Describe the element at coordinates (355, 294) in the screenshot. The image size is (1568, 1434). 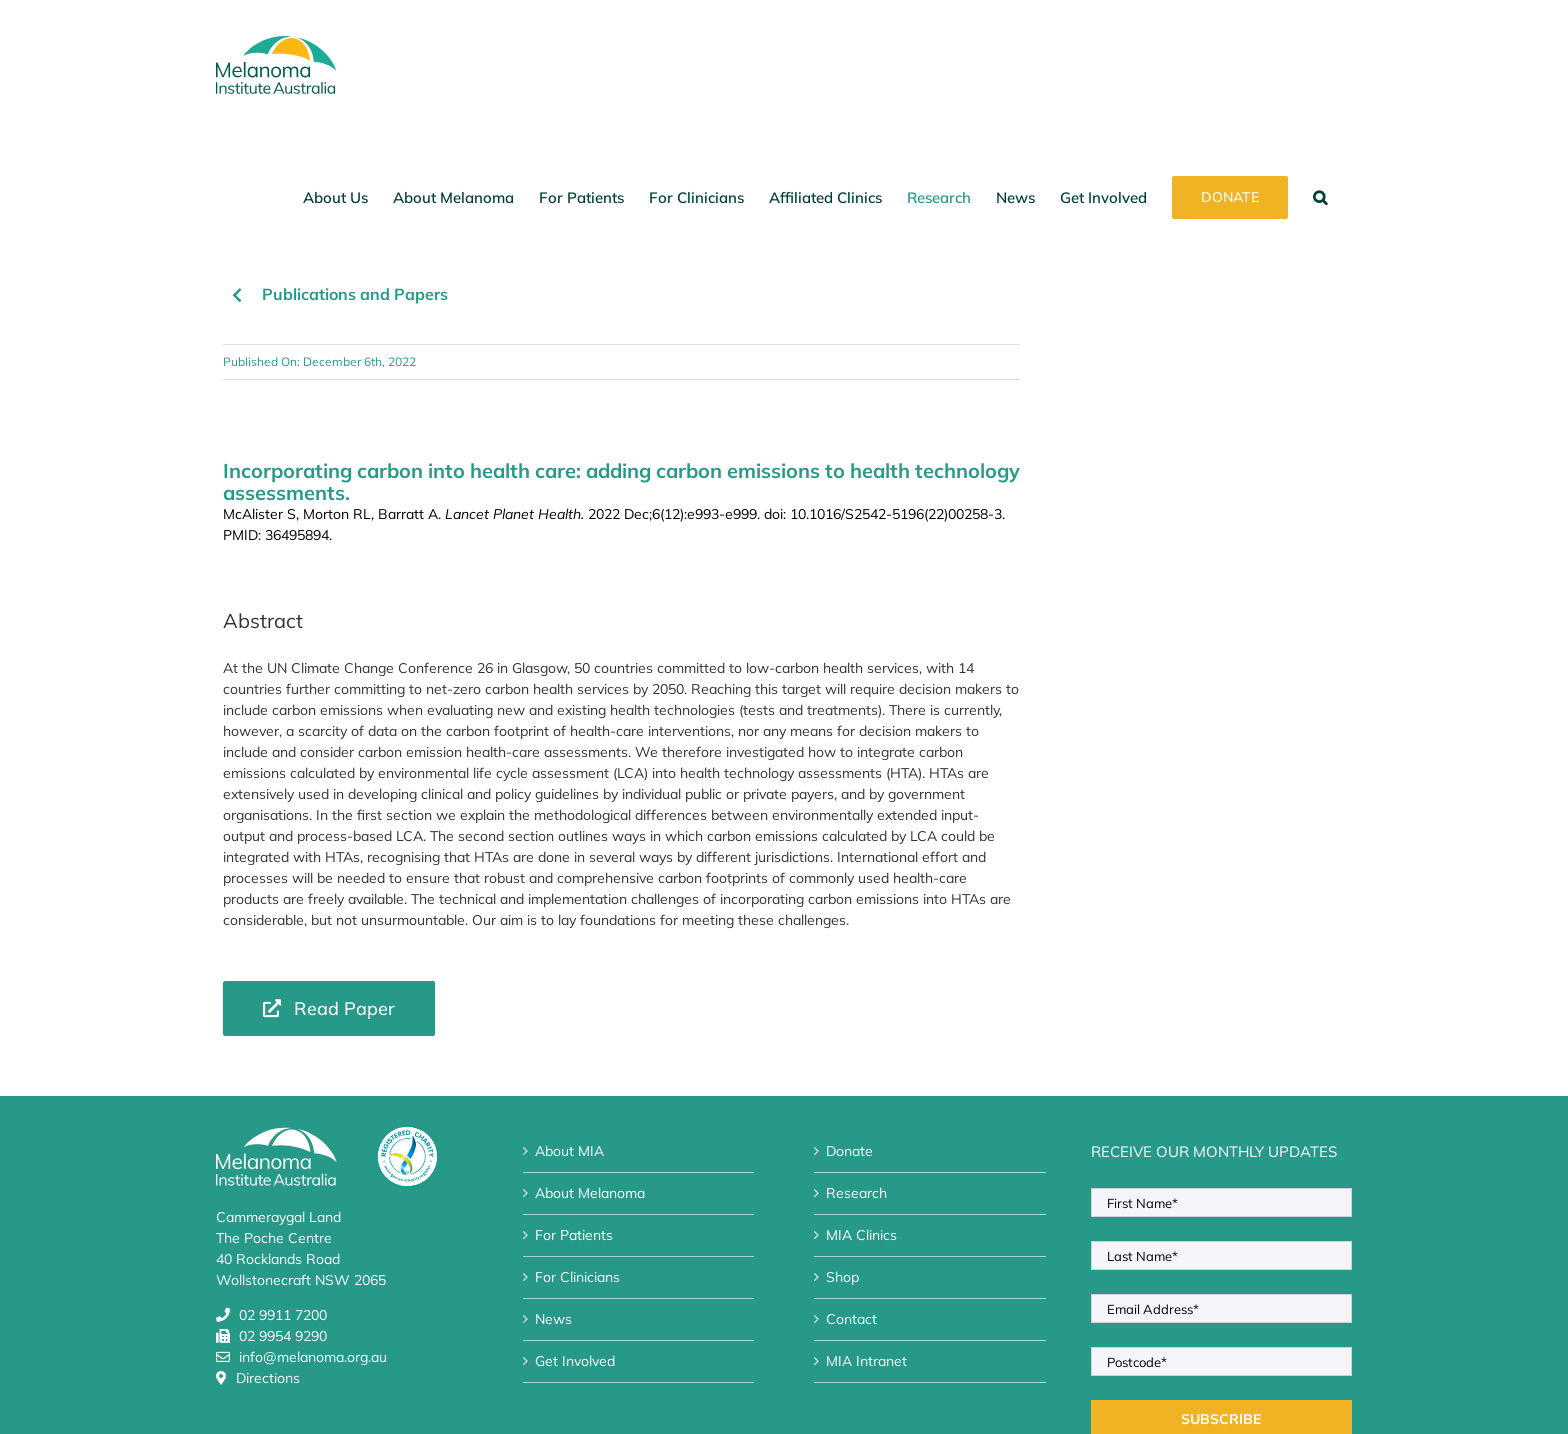
I see `Publications and Papers` at that location.